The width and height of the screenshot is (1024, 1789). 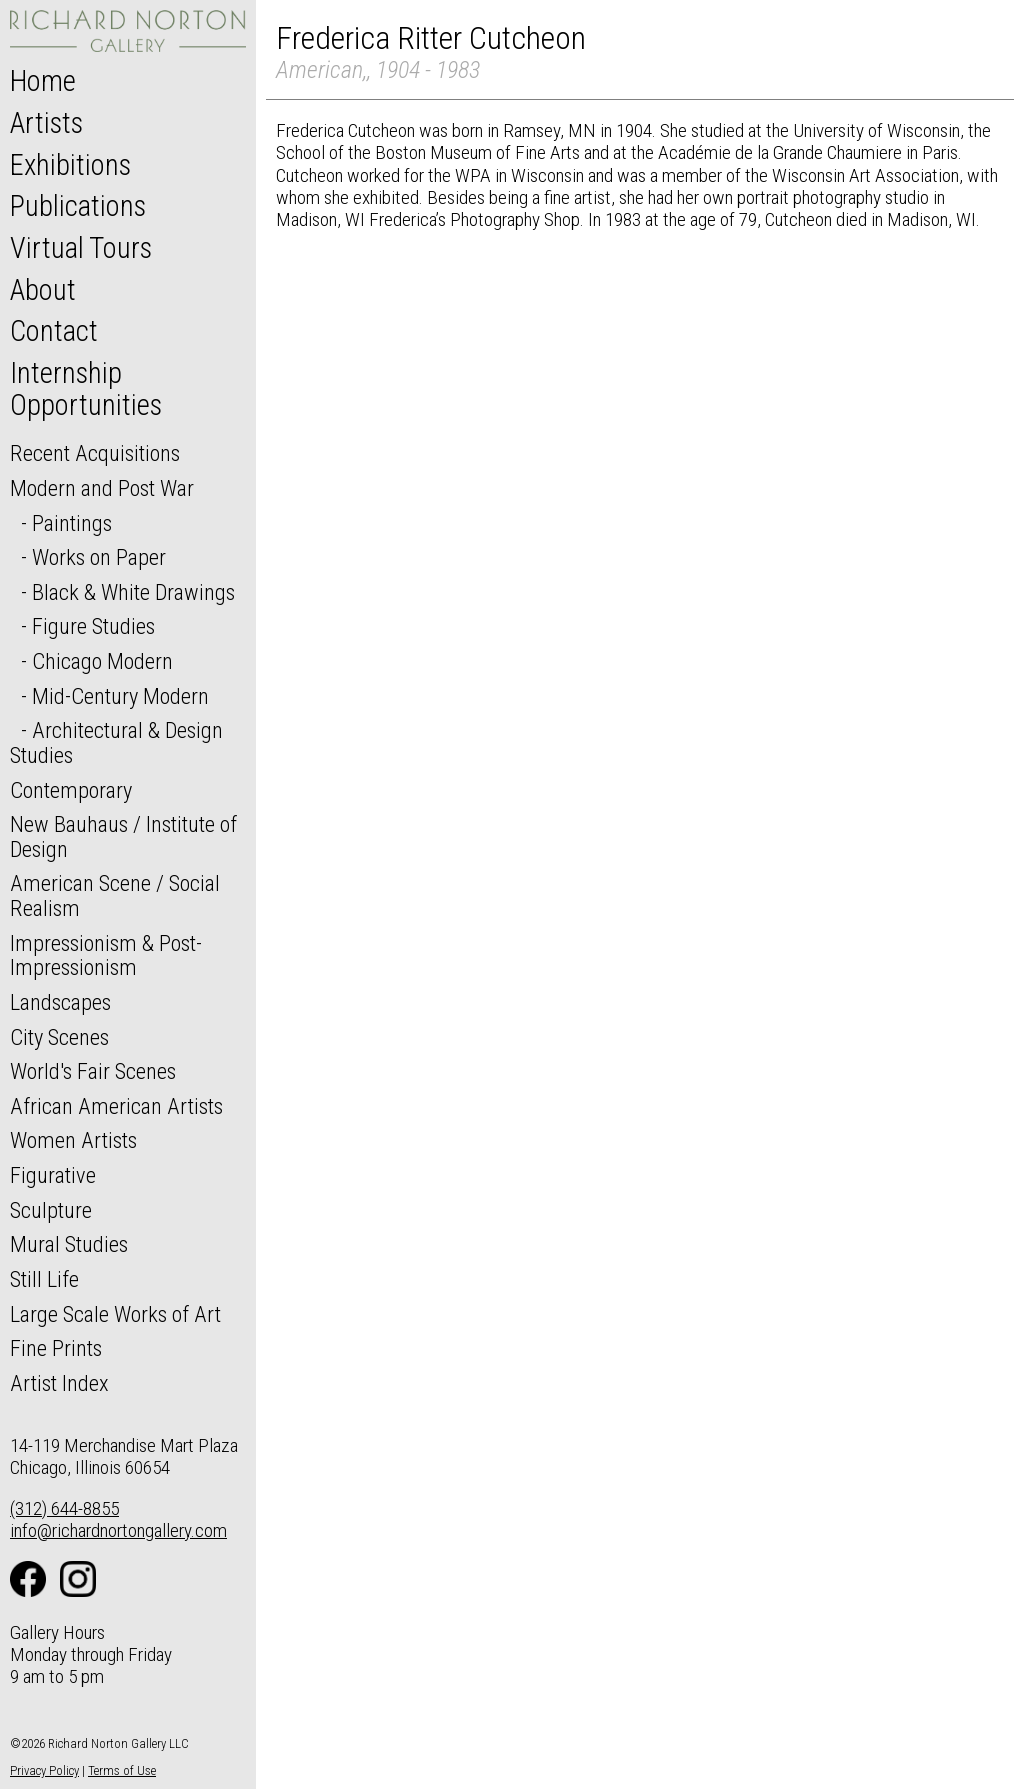 I want to click on Exhibitions, so click(x=70, y=165).